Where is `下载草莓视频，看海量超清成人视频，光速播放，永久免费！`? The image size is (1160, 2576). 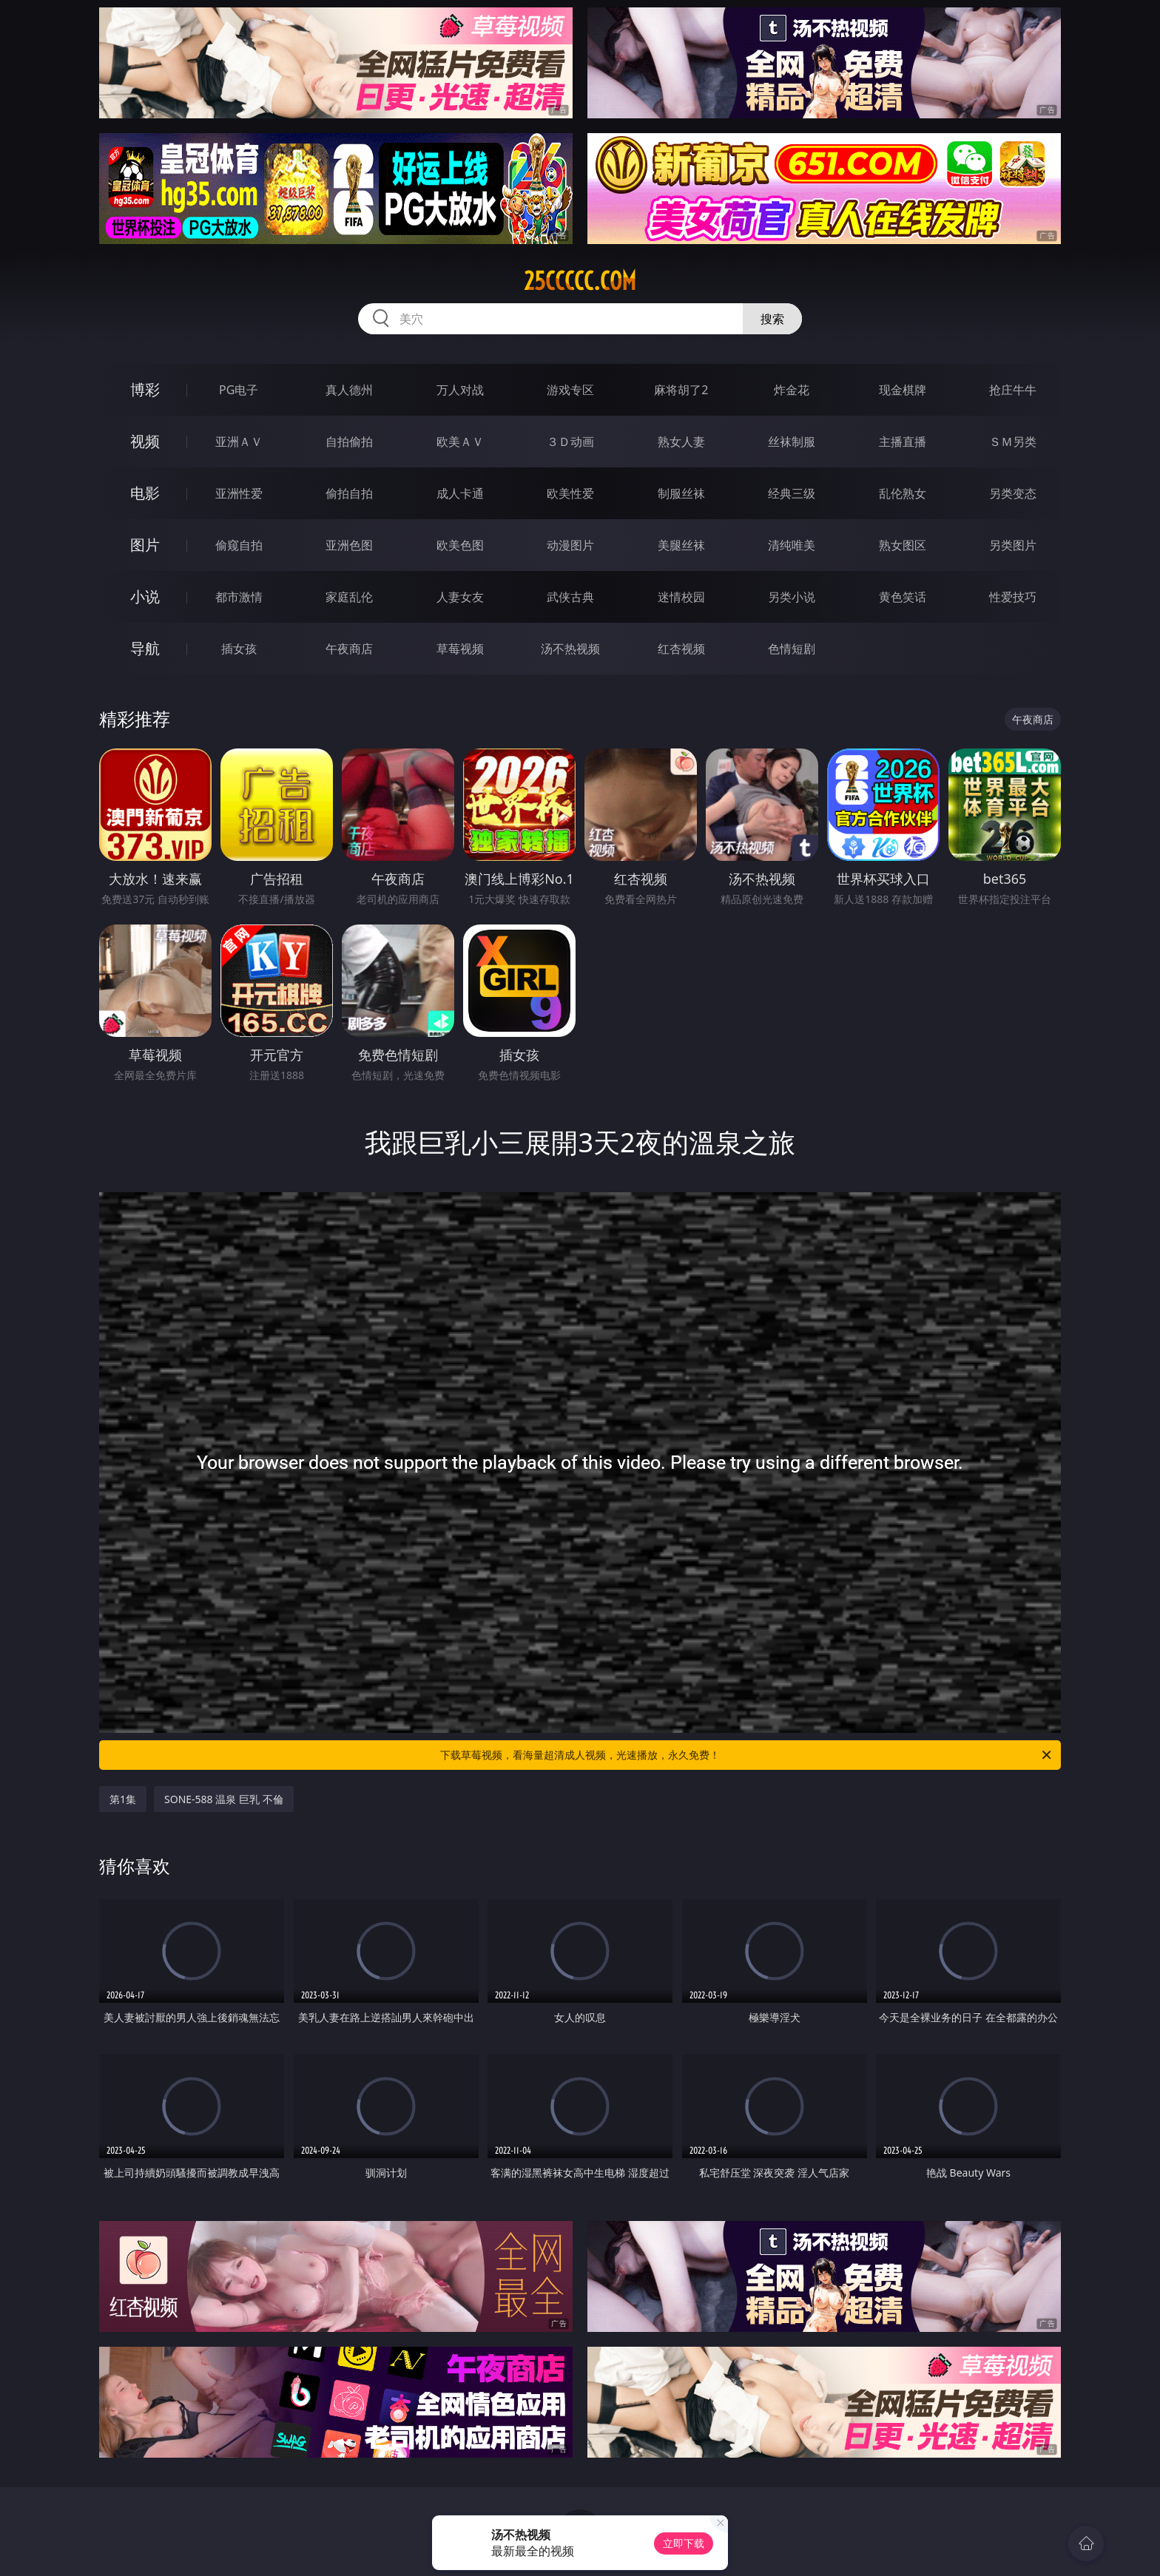
下载草莓视频，看海量超清成人视频，光速播放，永久免费！ is located at coordinates (746, 1755).